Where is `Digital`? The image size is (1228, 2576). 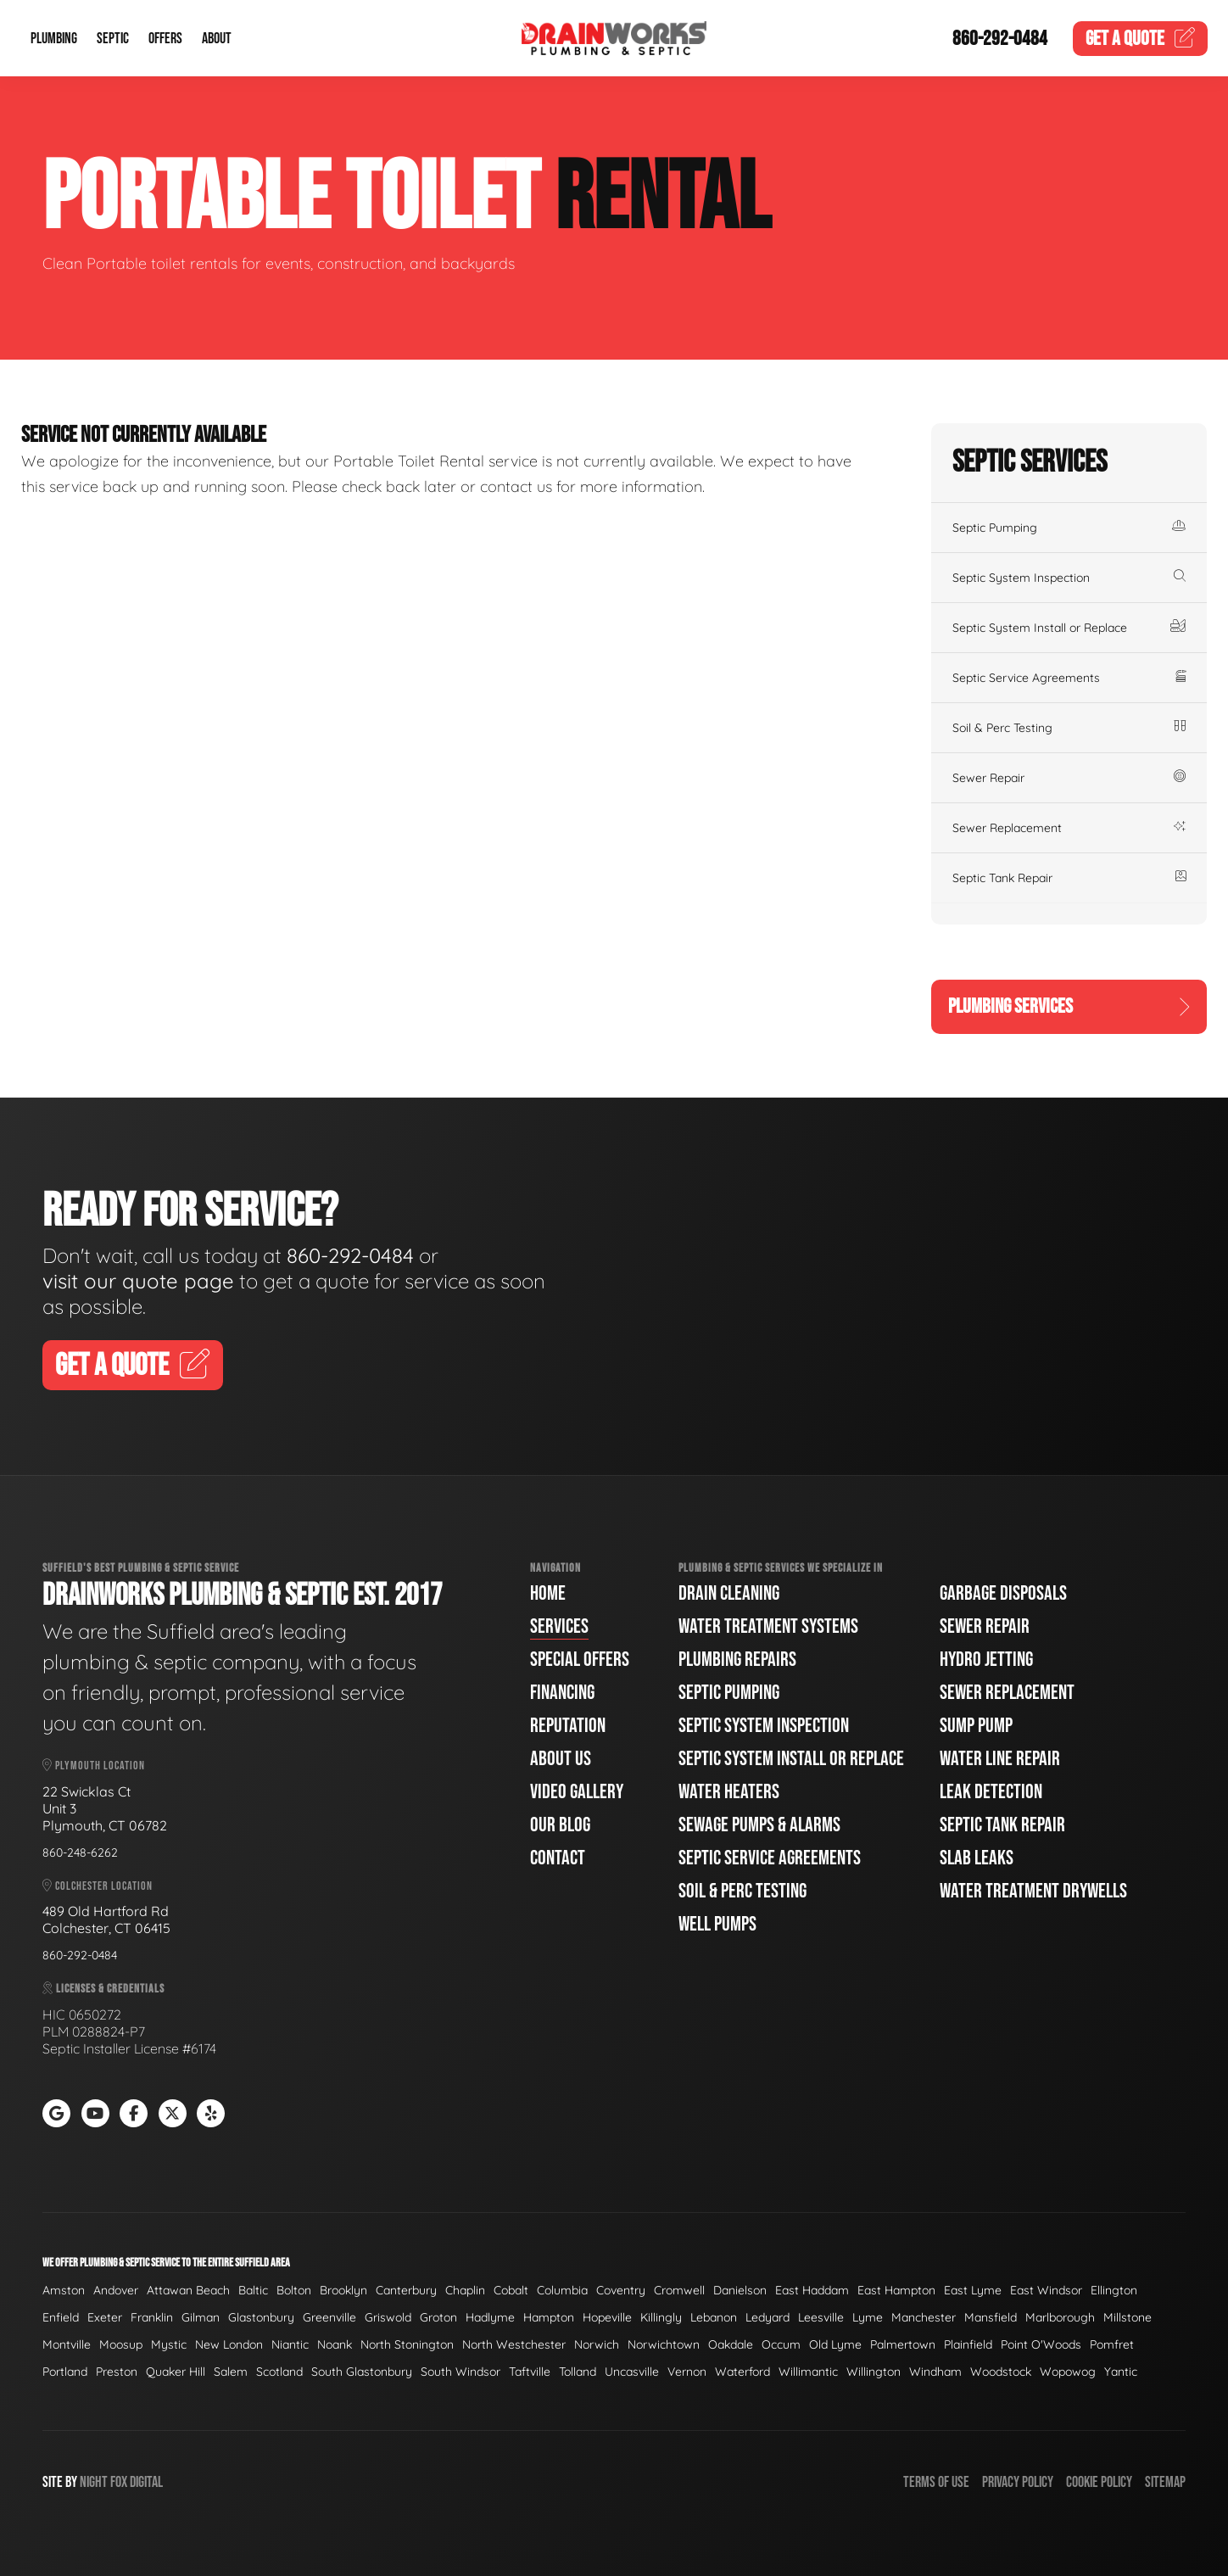 Digital is located at coordinates (146, 2482).